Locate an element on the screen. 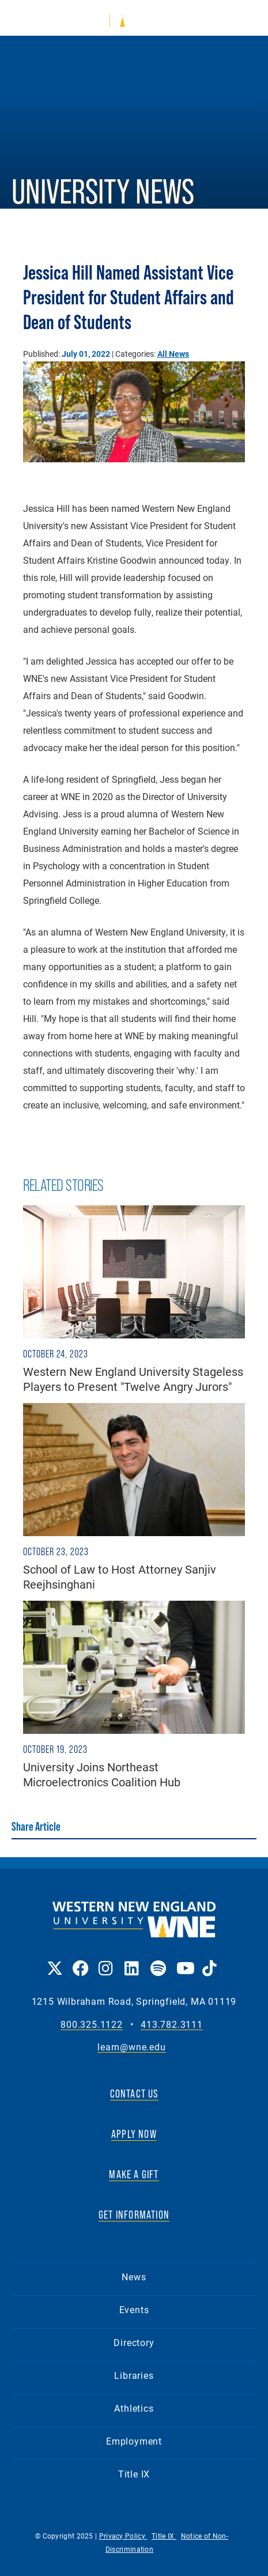 Image resolution: width=268 pixels, height=2576 pixels. learn@wne.edu is located at coordinates (131, 2047).